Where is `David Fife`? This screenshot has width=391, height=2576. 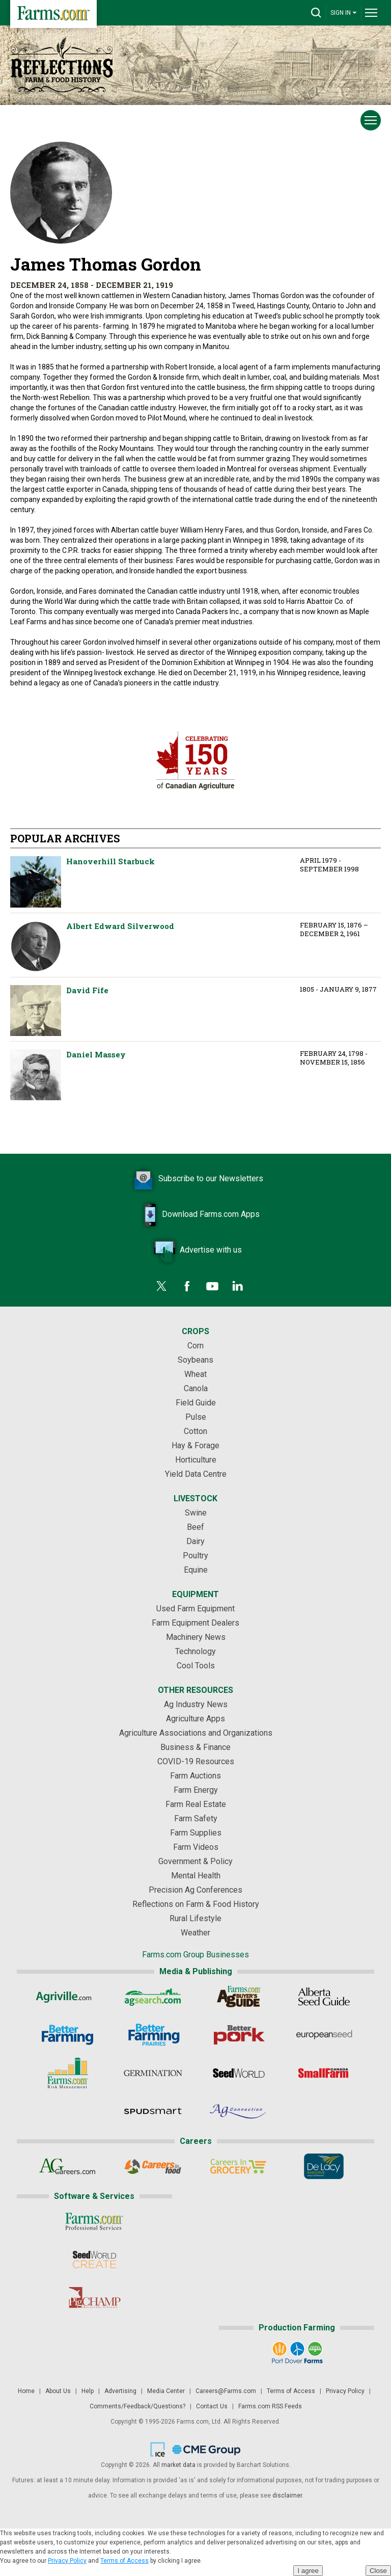
David Fife is located at coordinates (35, 1010).